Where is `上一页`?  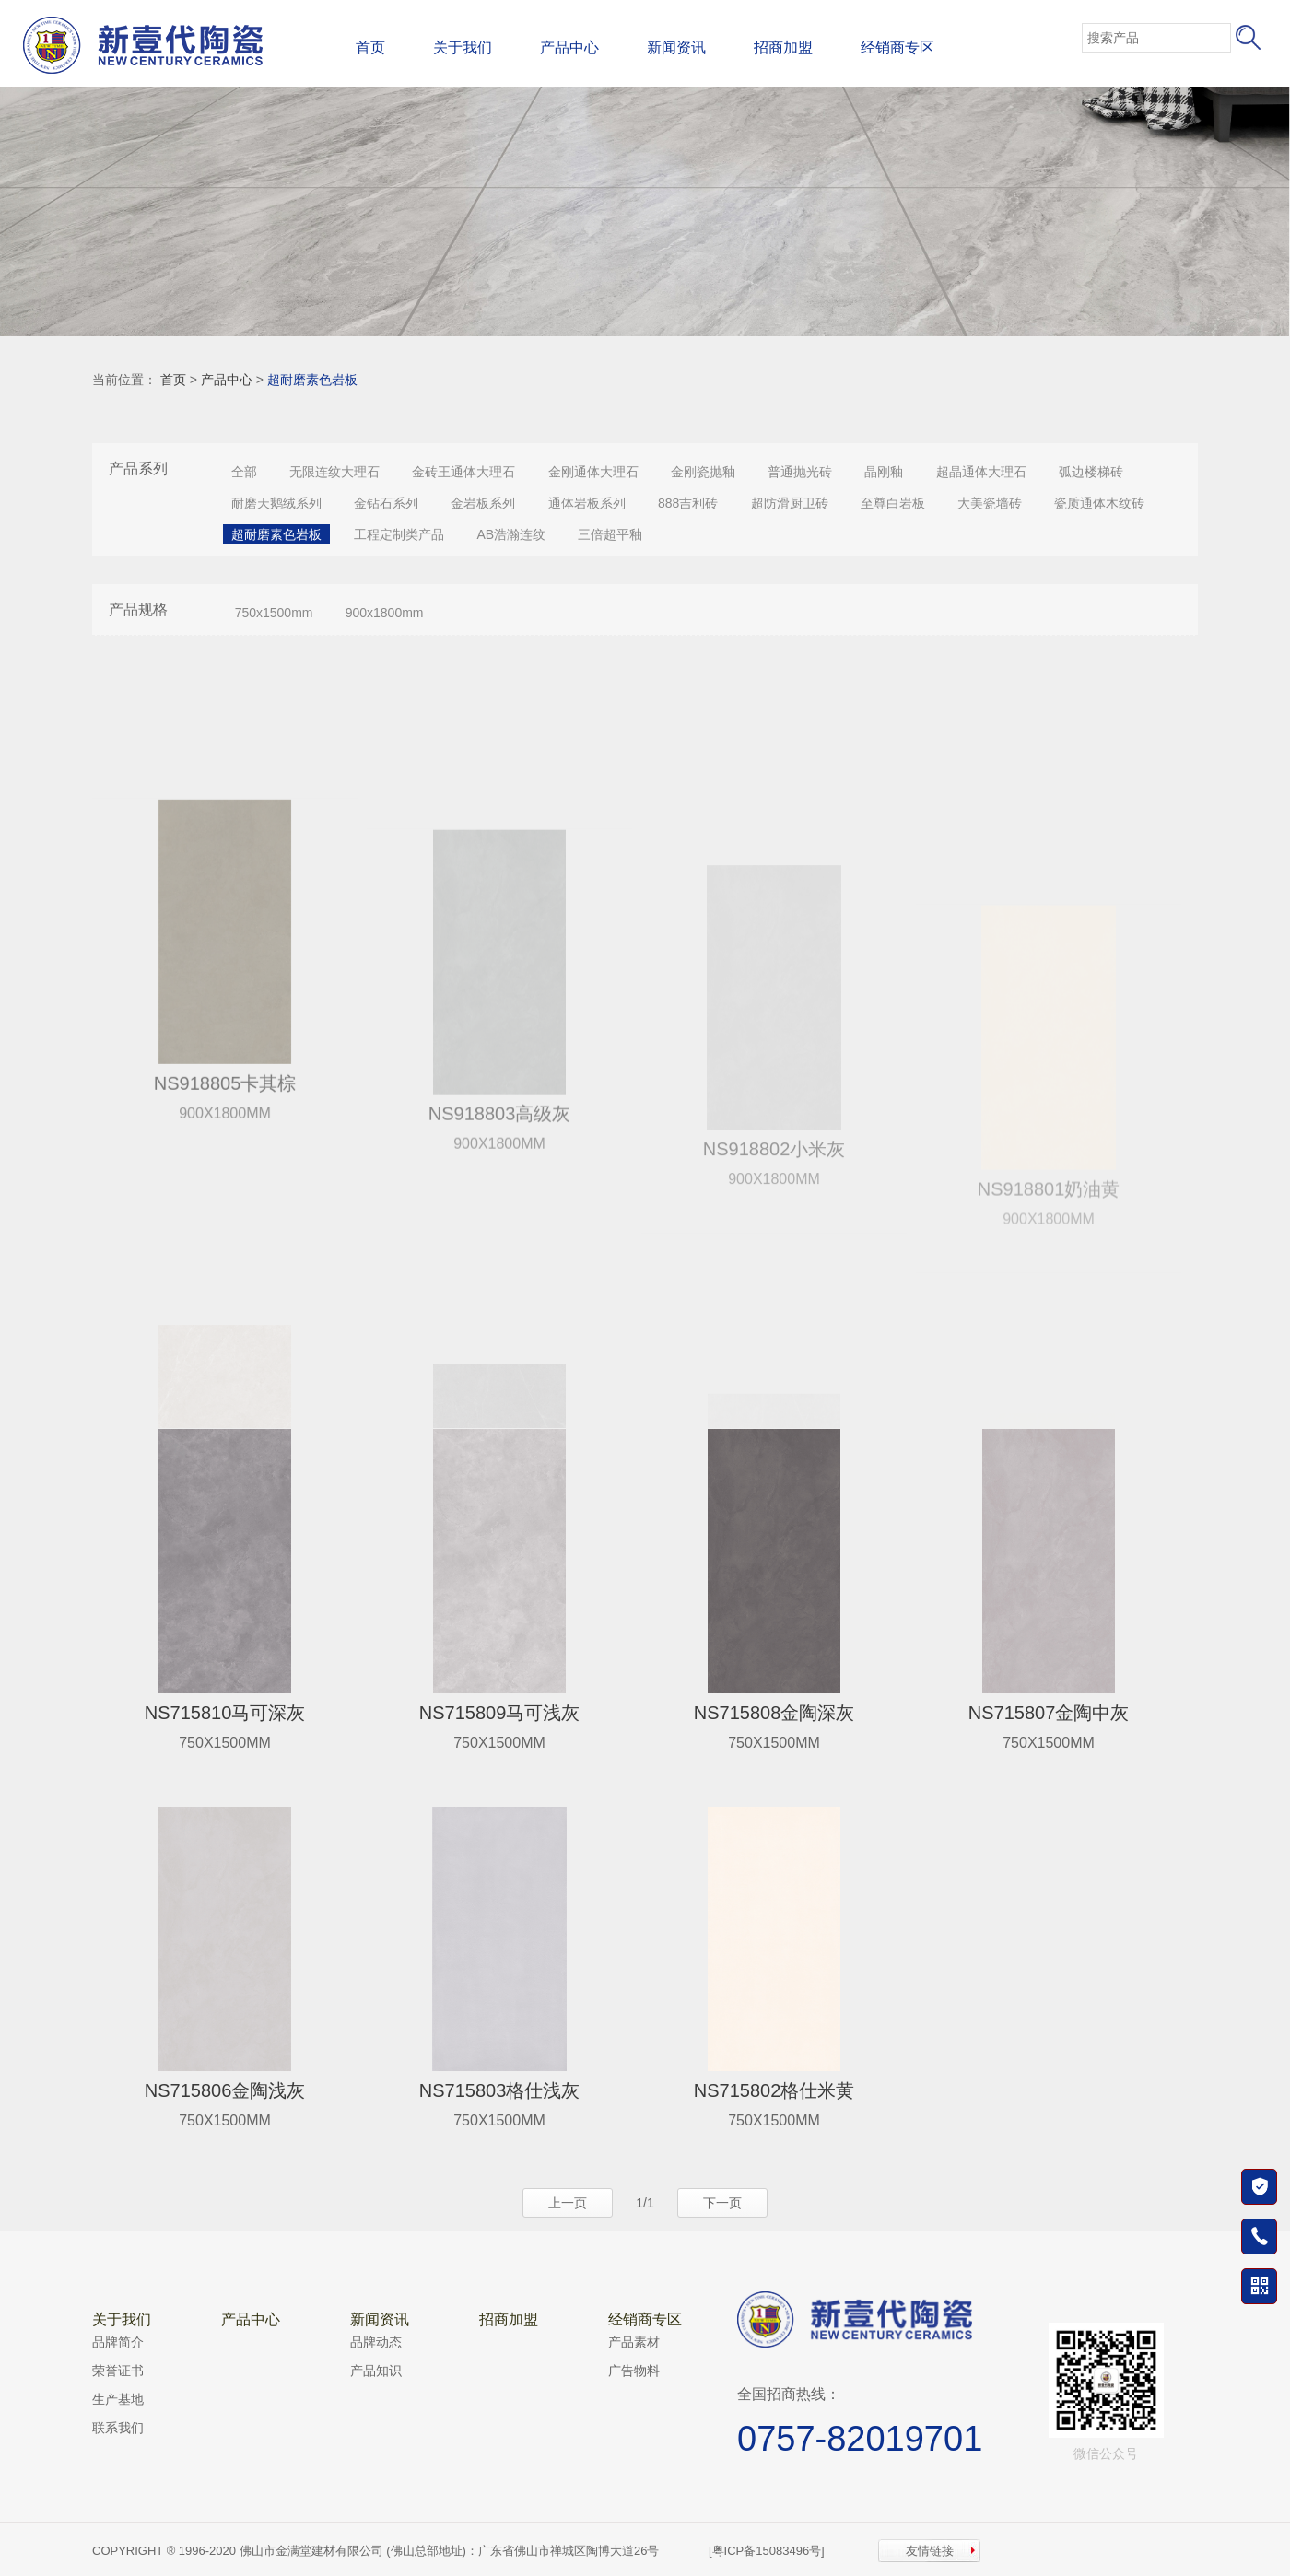
上一页 is located at coordinates (567, 2202).